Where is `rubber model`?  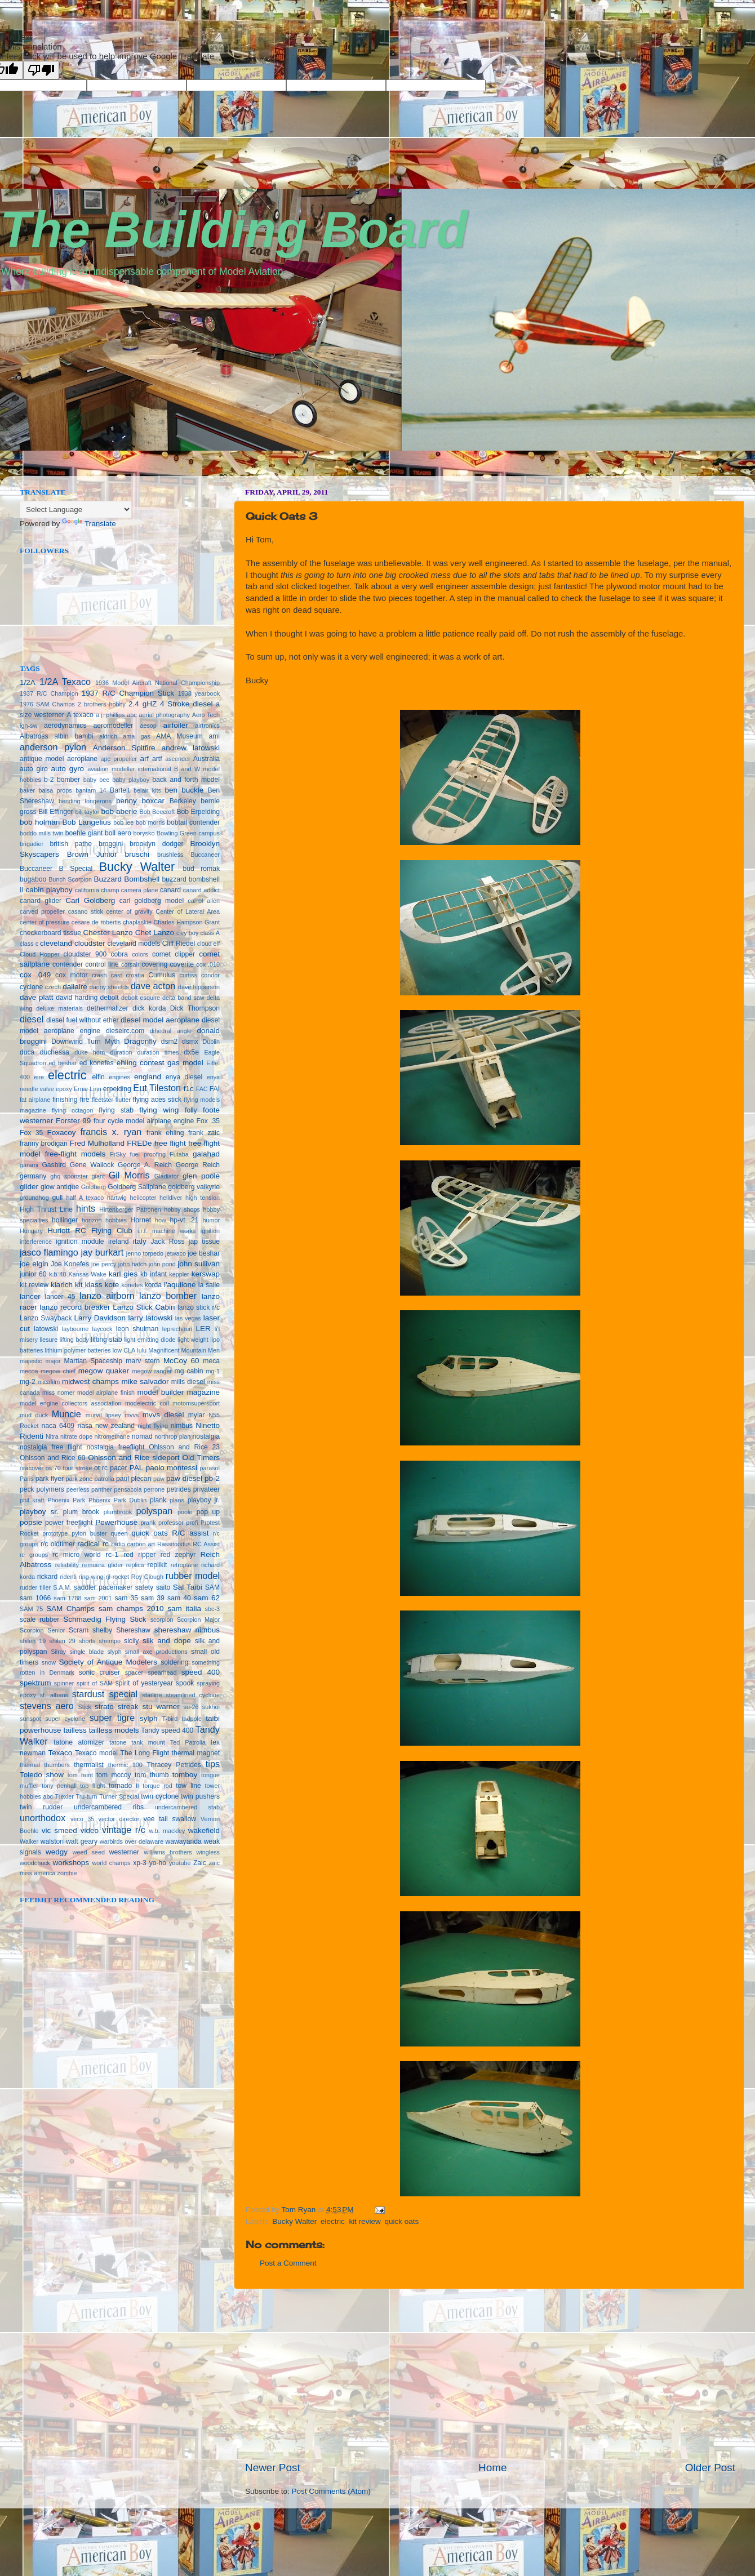
rubber model is located at coordinates (193, 1575).